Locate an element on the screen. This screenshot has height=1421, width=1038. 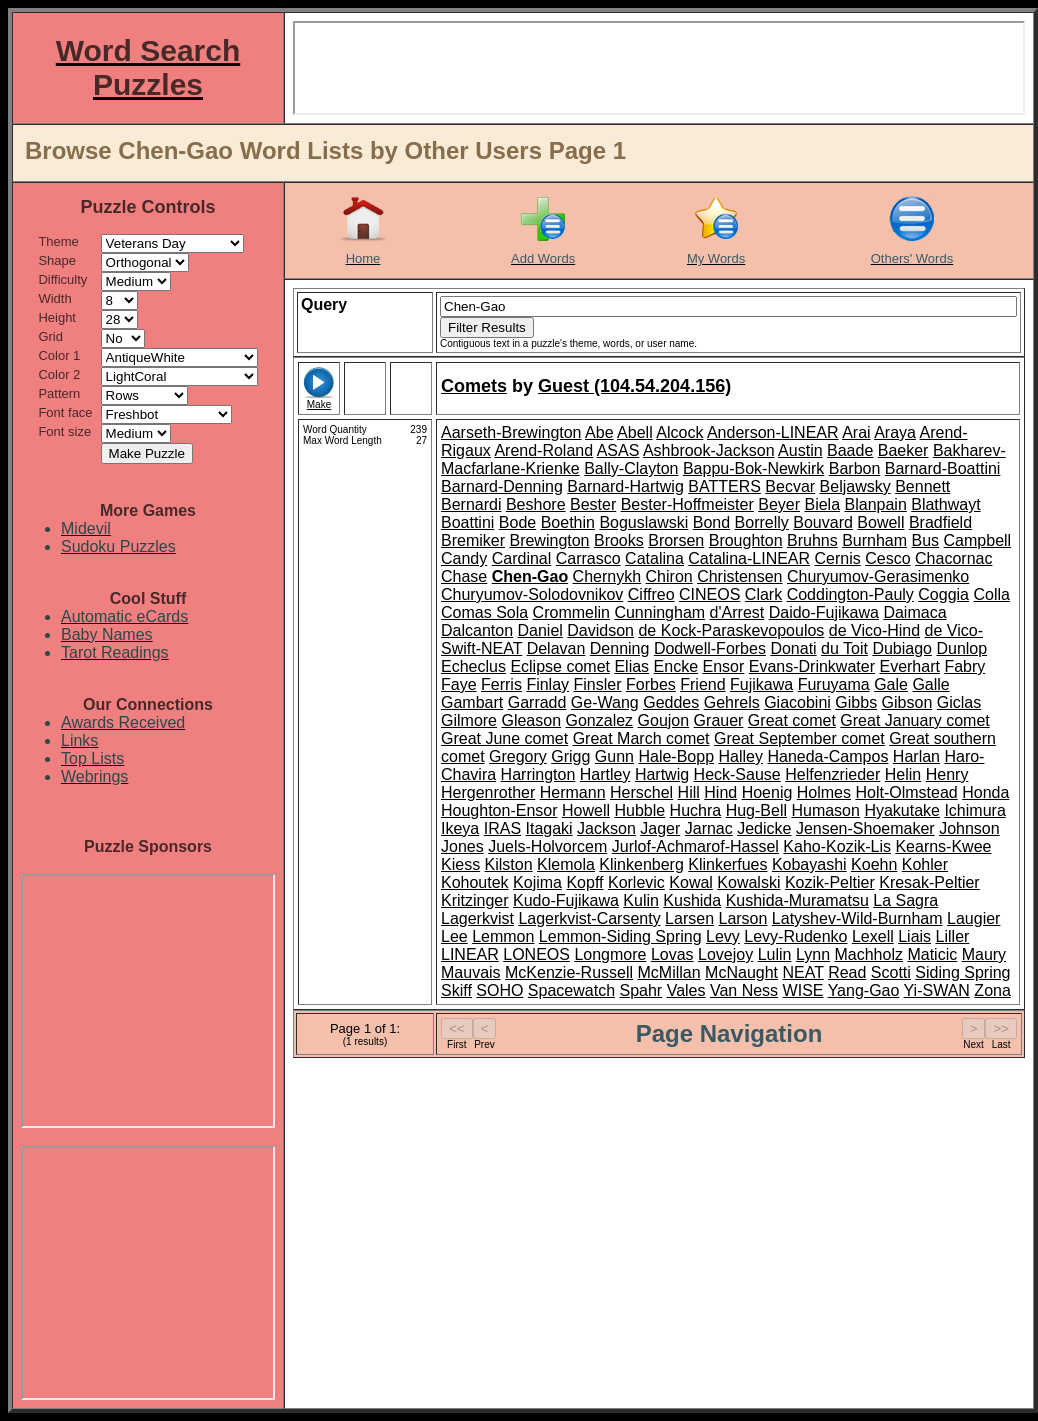
Levy-Rudenko is located at coordinates (795, 936).